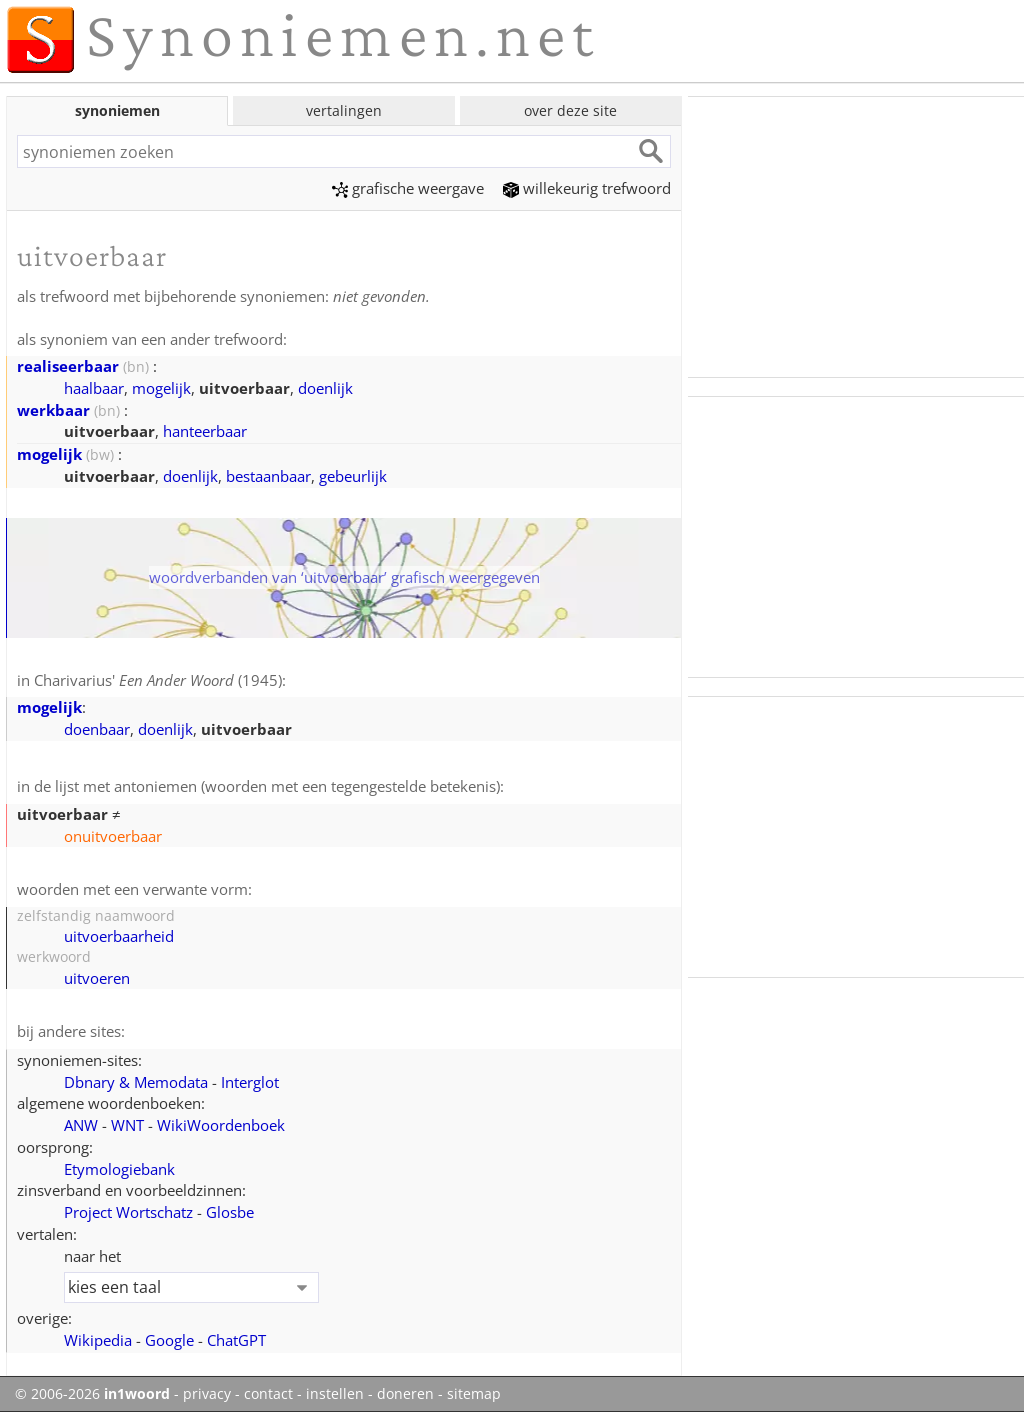 The width and height of the screenshot is (1024, 1415). I want to click on onuitvoerbaar, so click(113, 836).